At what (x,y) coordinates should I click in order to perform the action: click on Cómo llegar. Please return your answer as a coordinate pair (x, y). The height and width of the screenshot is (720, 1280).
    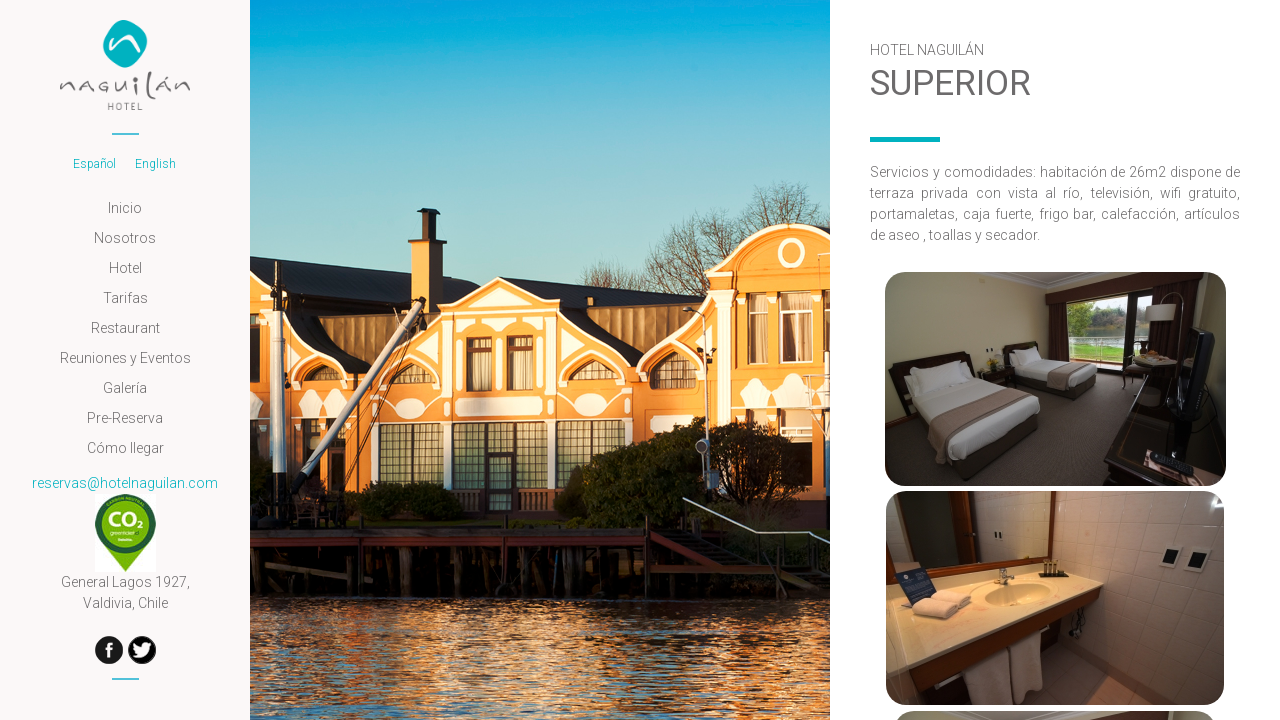
    Looking at the image, I should click on (125, 448).